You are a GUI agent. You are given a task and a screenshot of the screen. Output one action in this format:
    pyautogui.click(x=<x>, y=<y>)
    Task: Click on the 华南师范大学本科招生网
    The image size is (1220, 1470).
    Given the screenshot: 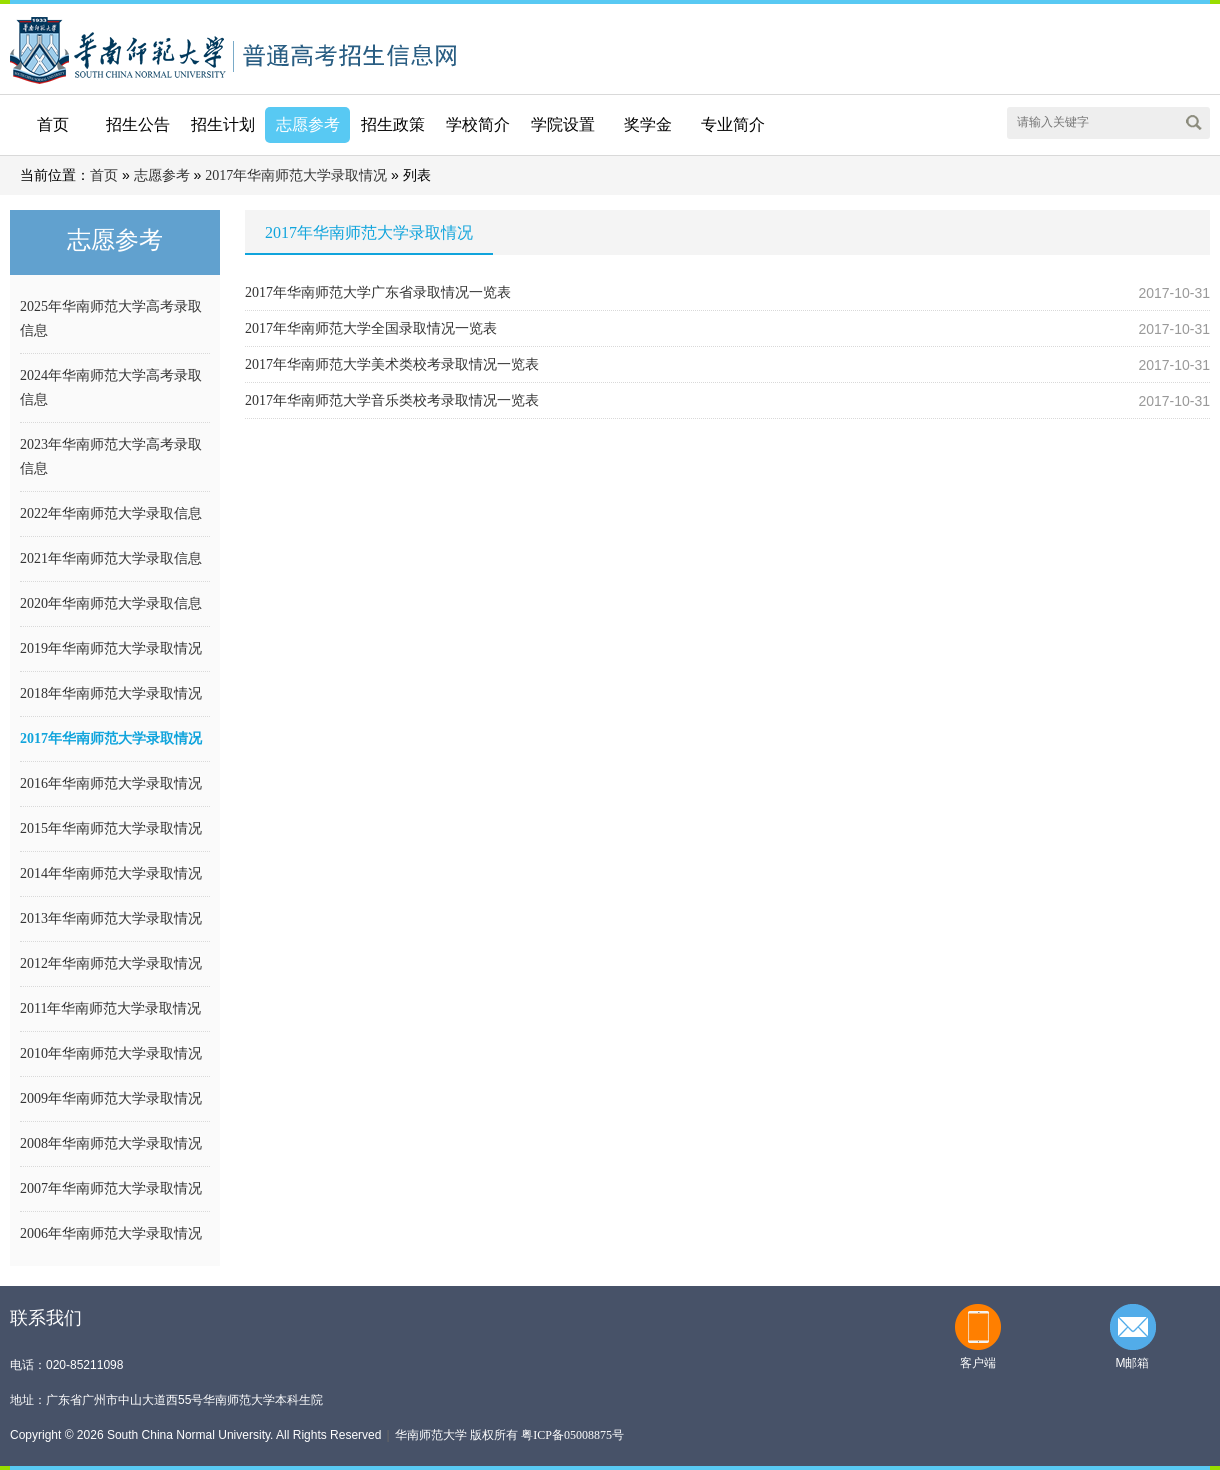 What is the action you would take?
    pyautogui.click(x=118, y=48)
    